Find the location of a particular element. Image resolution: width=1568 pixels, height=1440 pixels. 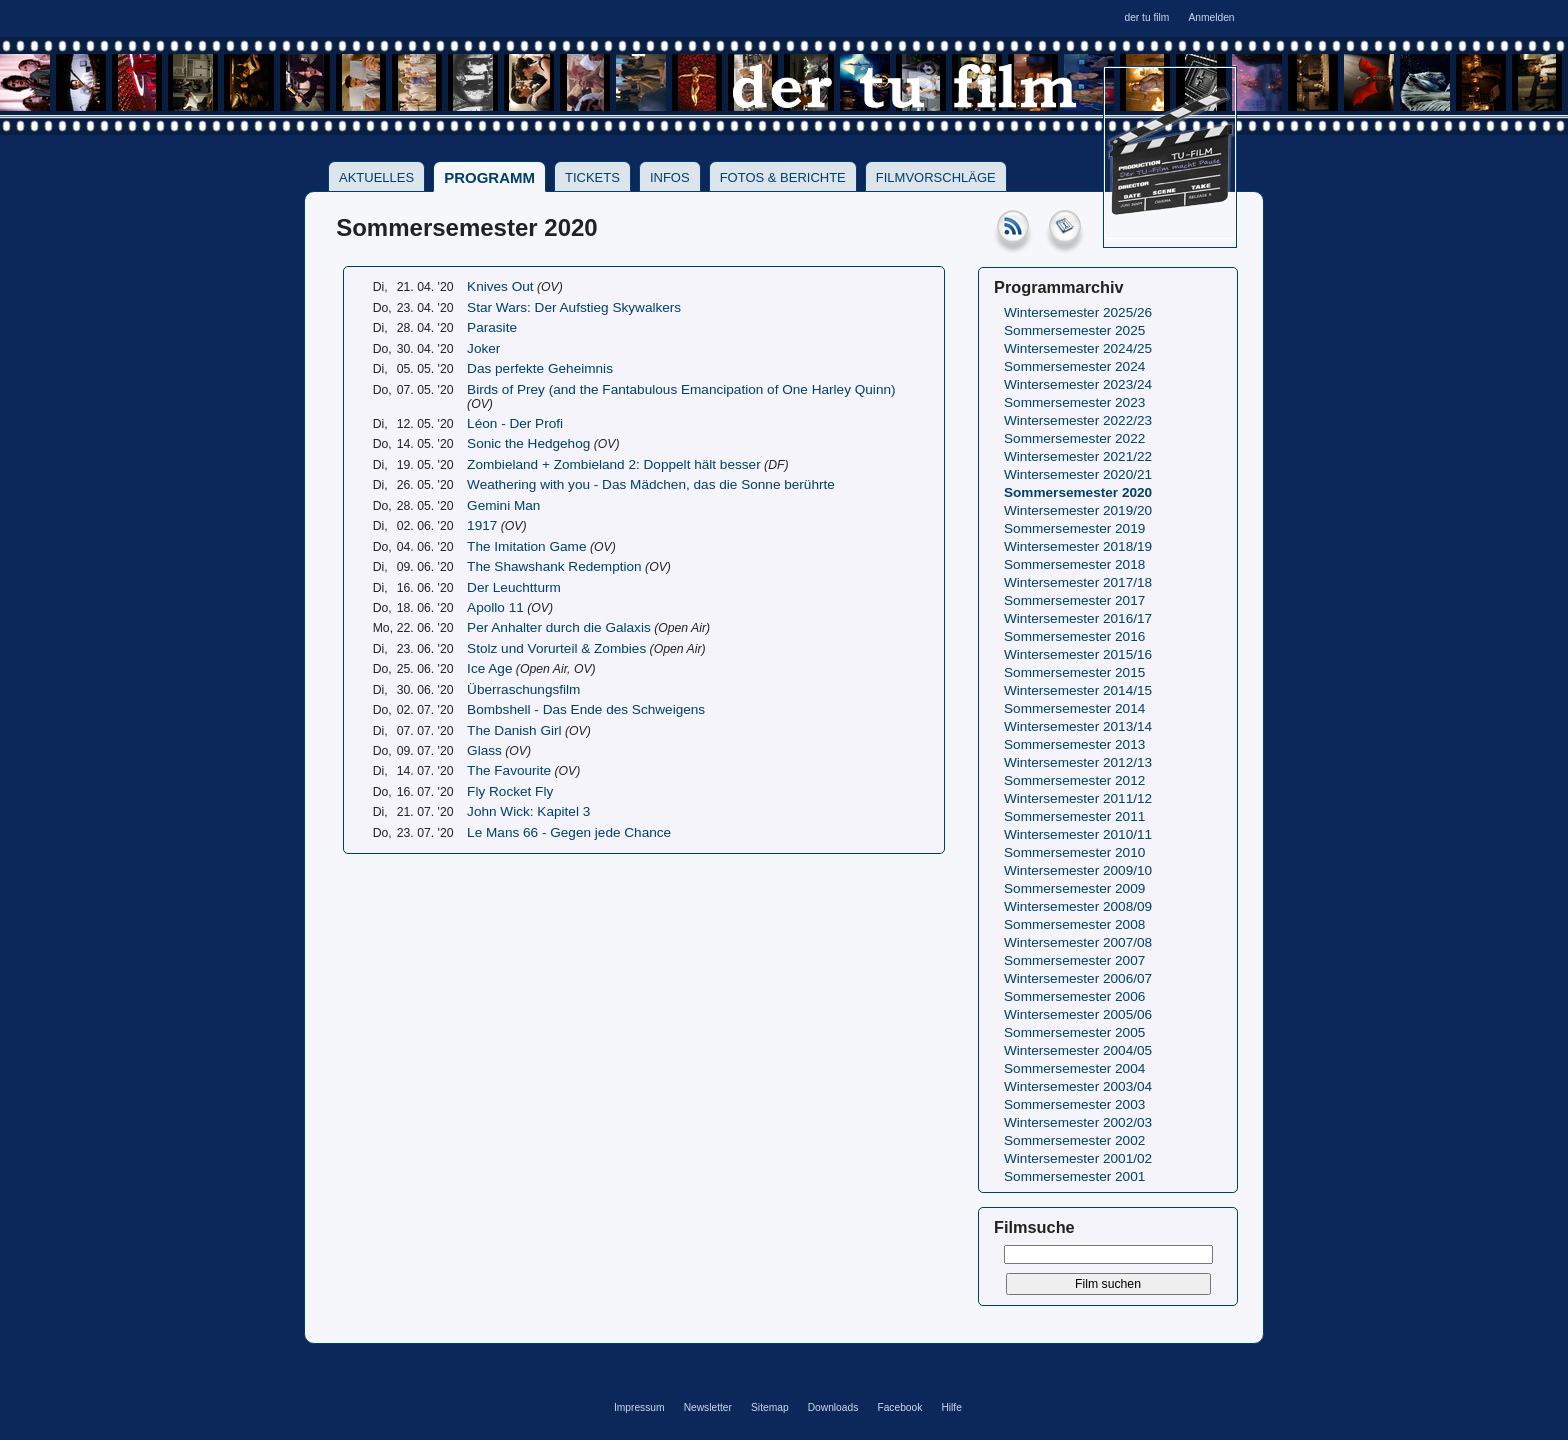

Sommersemester 2007 is located at coordinates (1074, 960).